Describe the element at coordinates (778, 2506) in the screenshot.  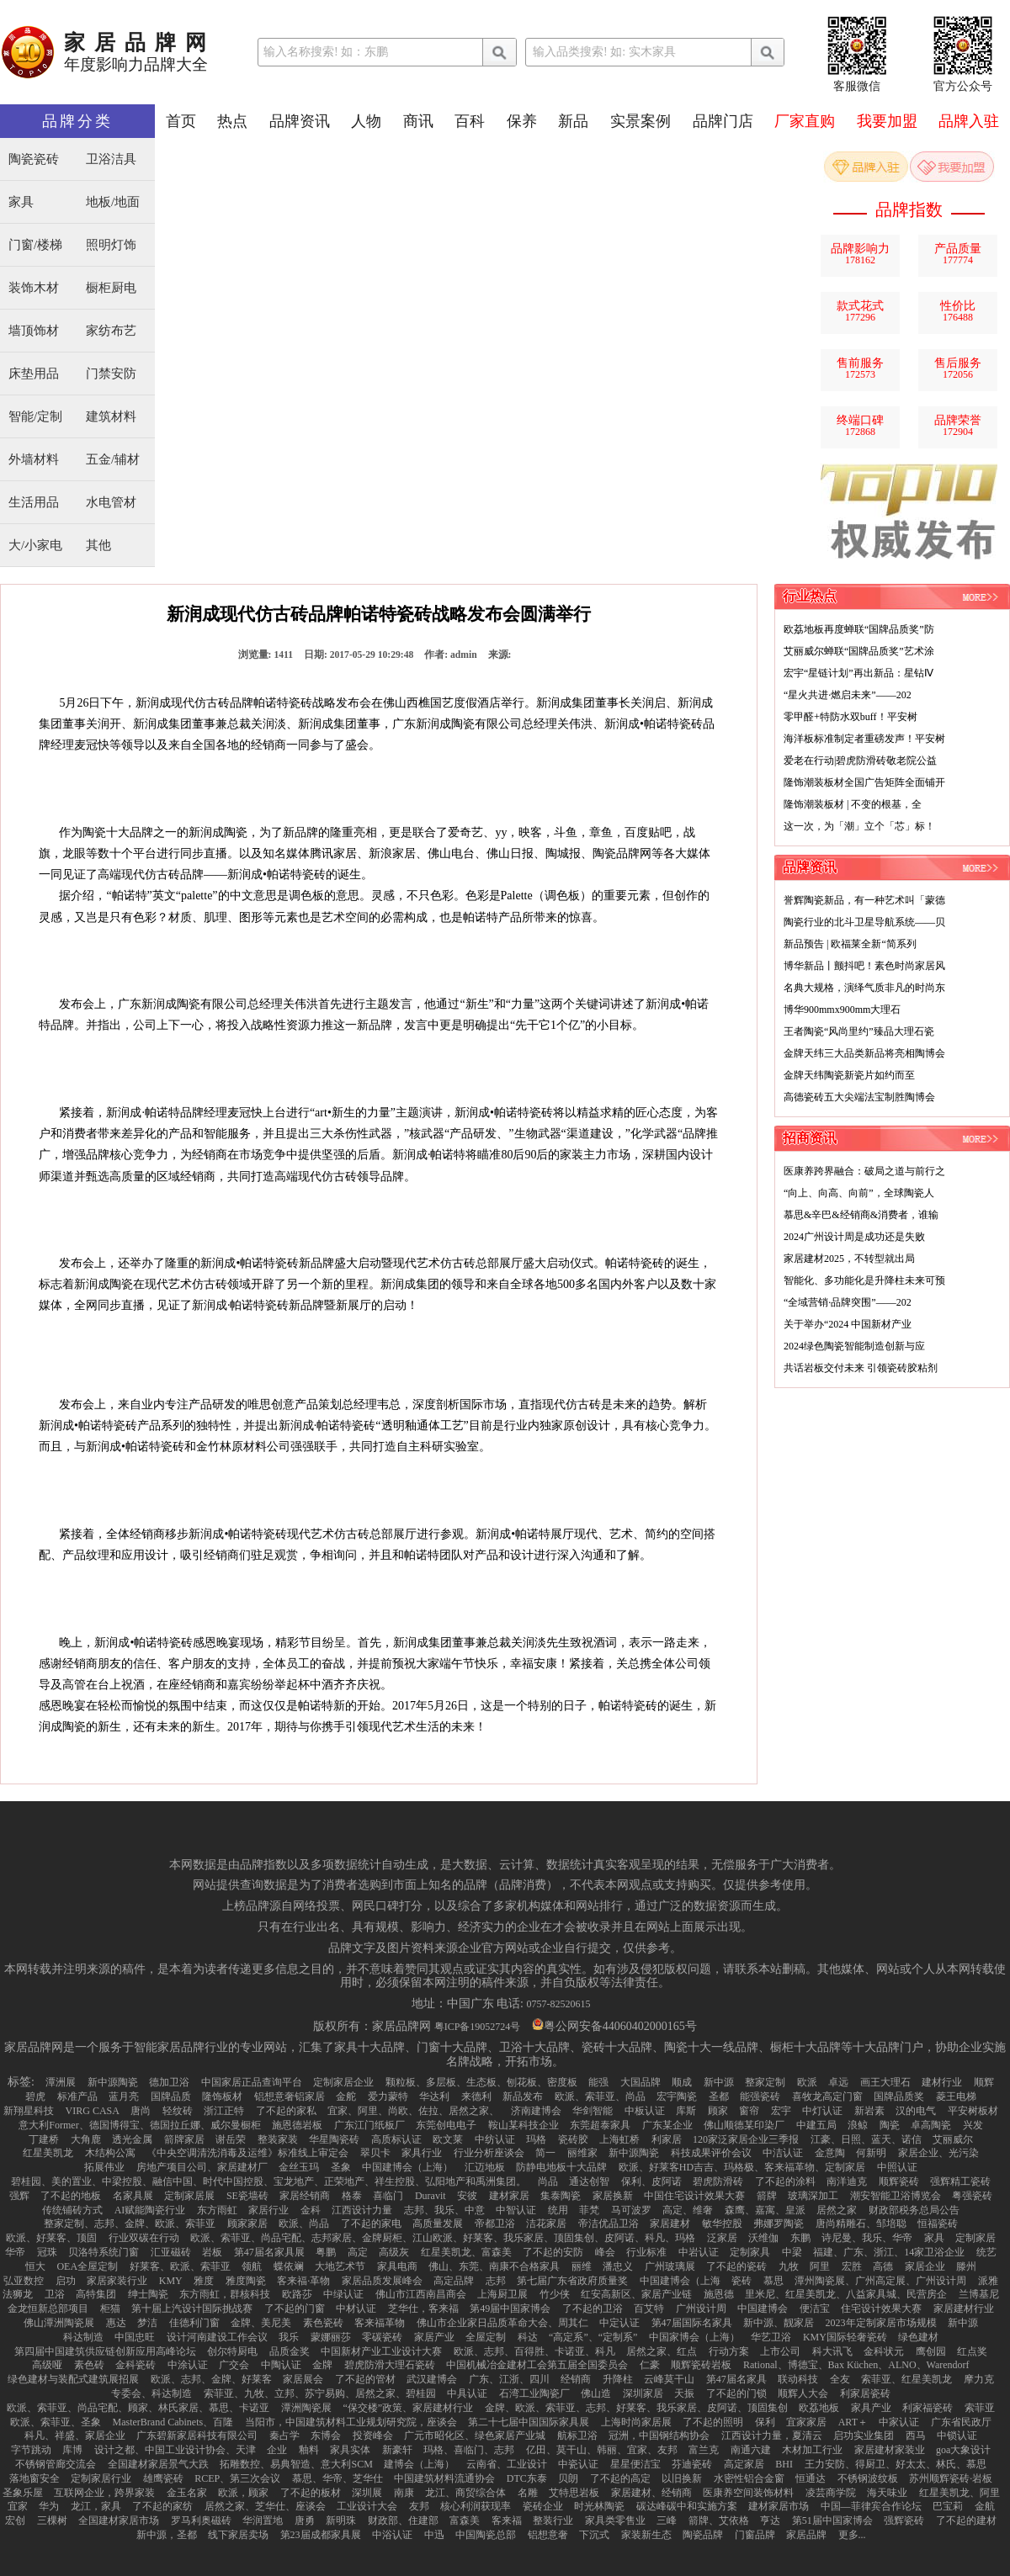
I see `建材家居市场` at that location.